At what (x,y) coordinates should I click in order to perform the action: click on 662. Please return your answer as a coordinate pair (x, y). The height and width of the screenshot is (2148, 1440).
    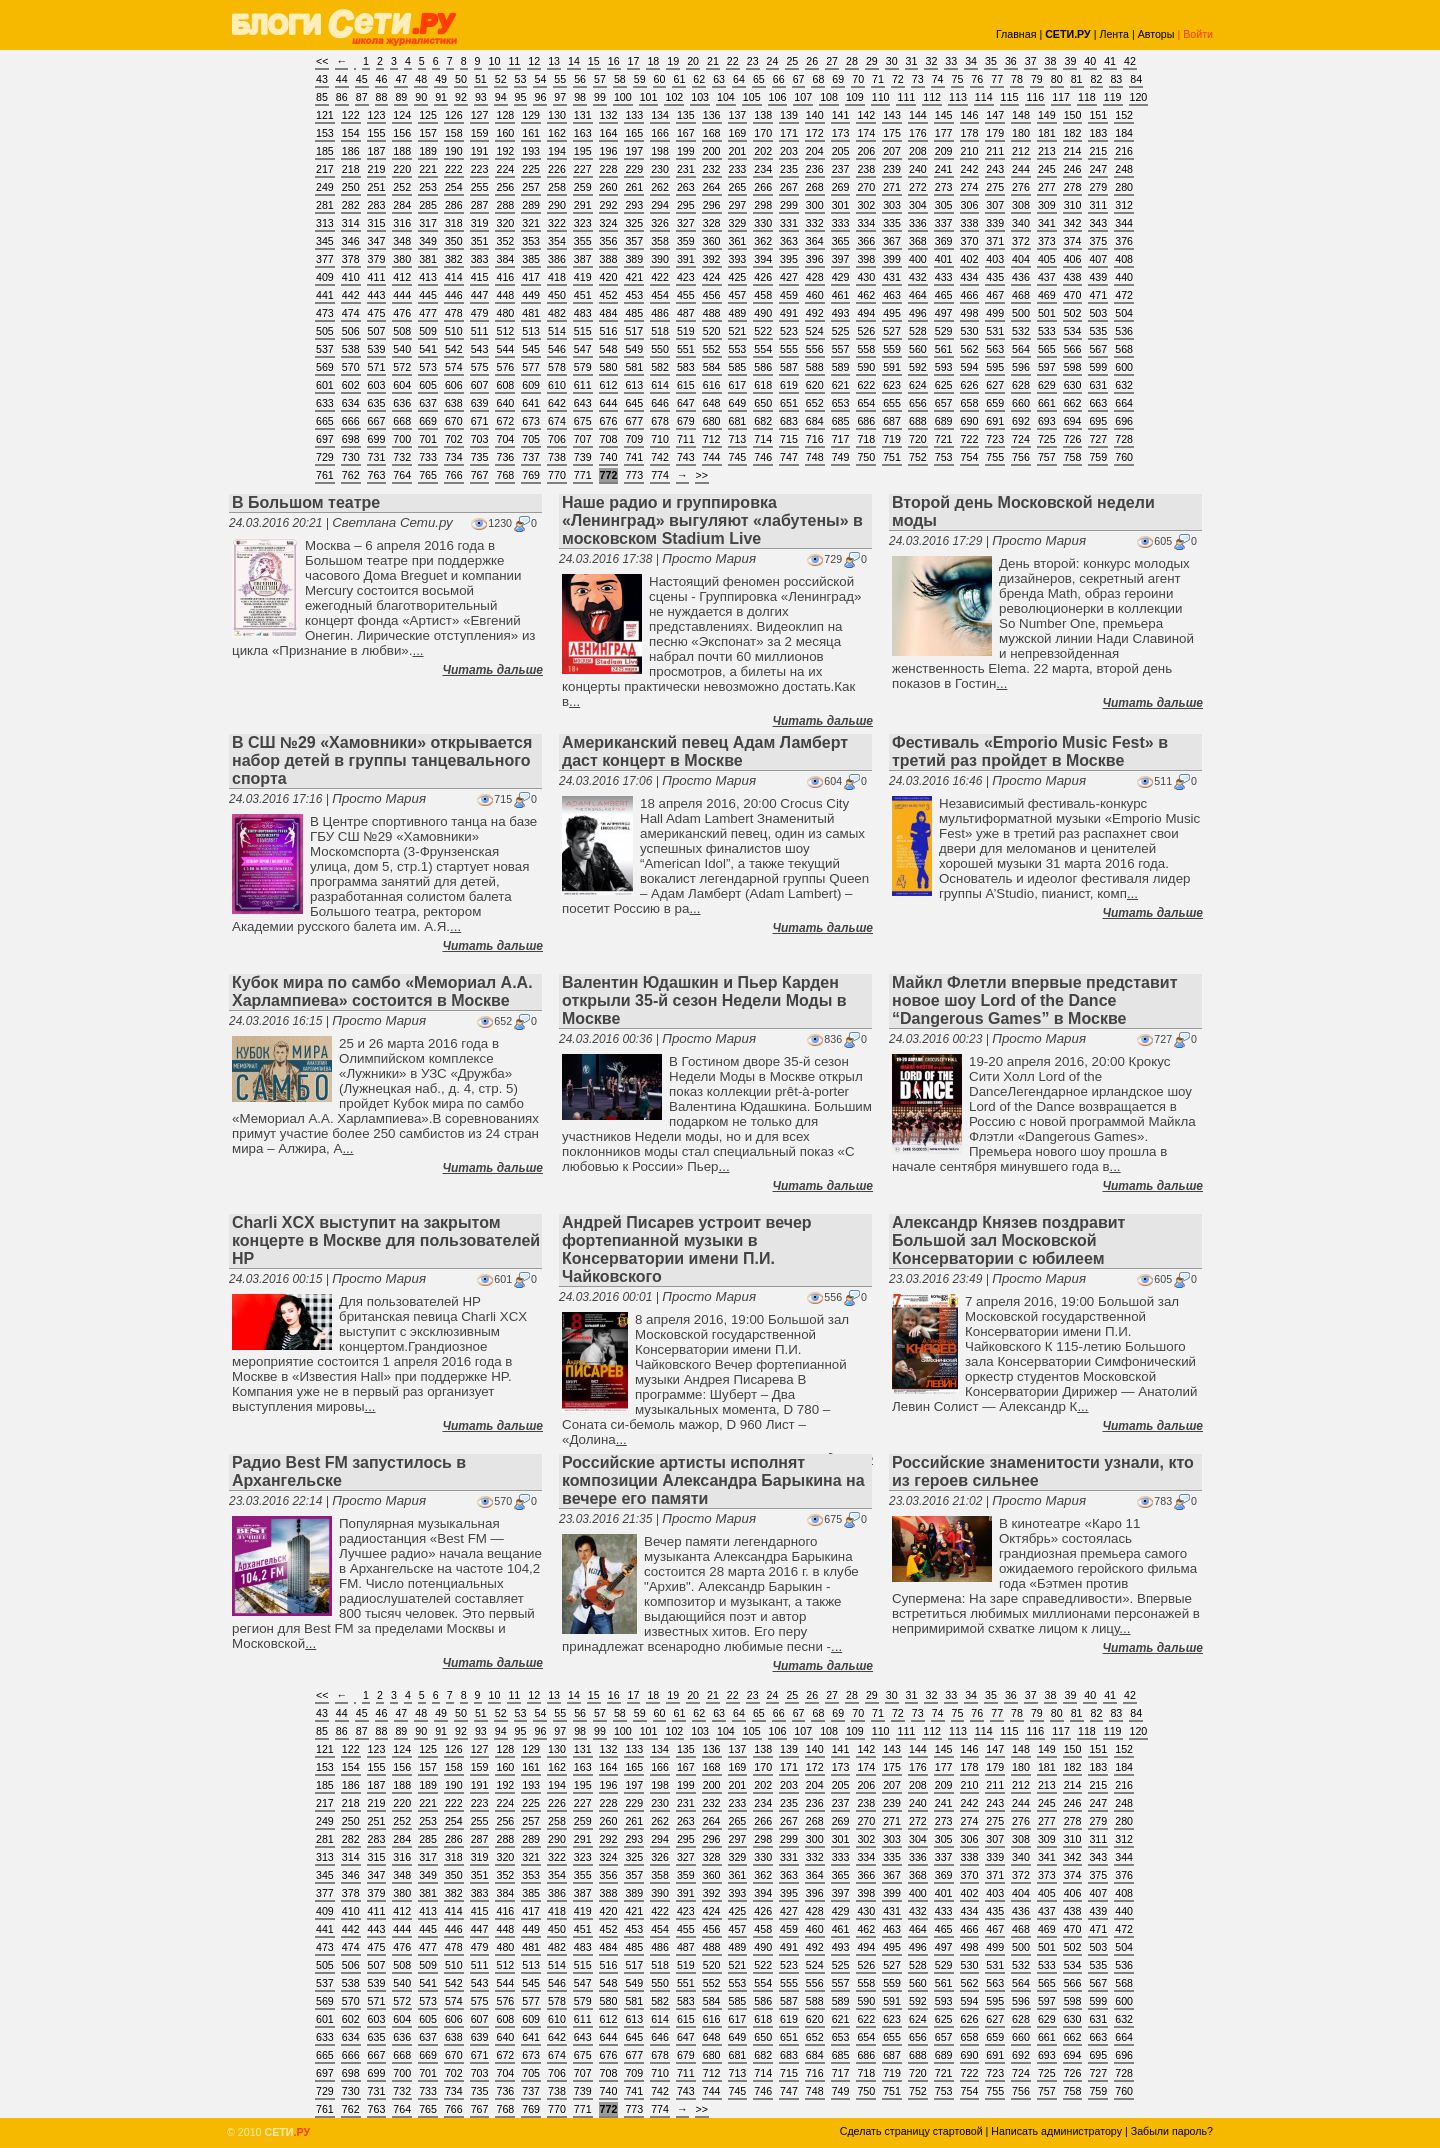
    Looking at the image, I should click on (1073, 403).